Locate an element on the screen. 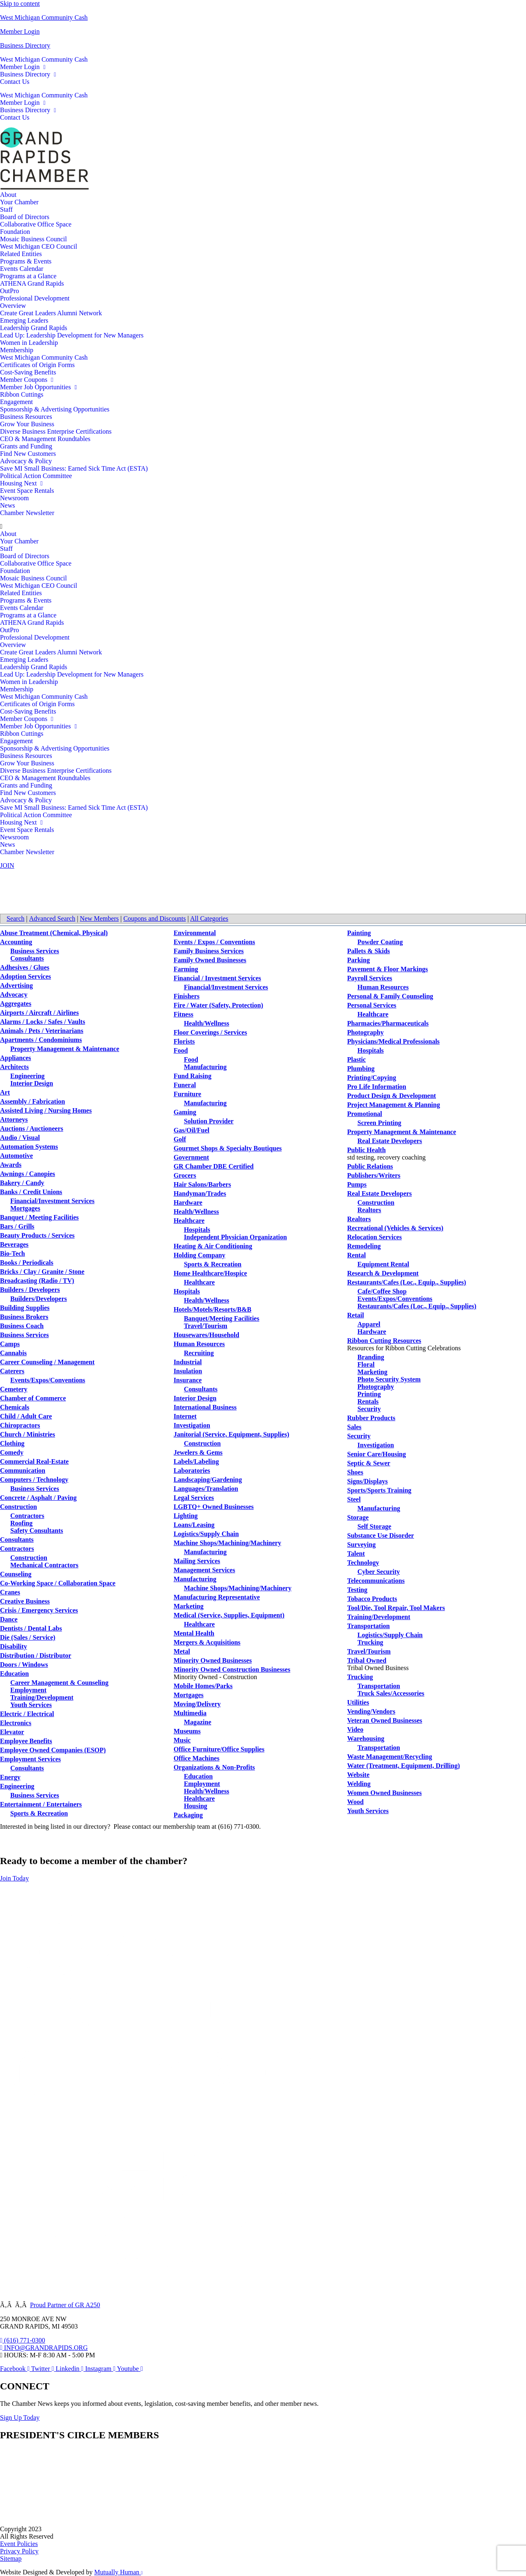 Image resolution: width=526 pixels, height=2576 pixels. Solution Provider is located at coordinates (208, 1121).